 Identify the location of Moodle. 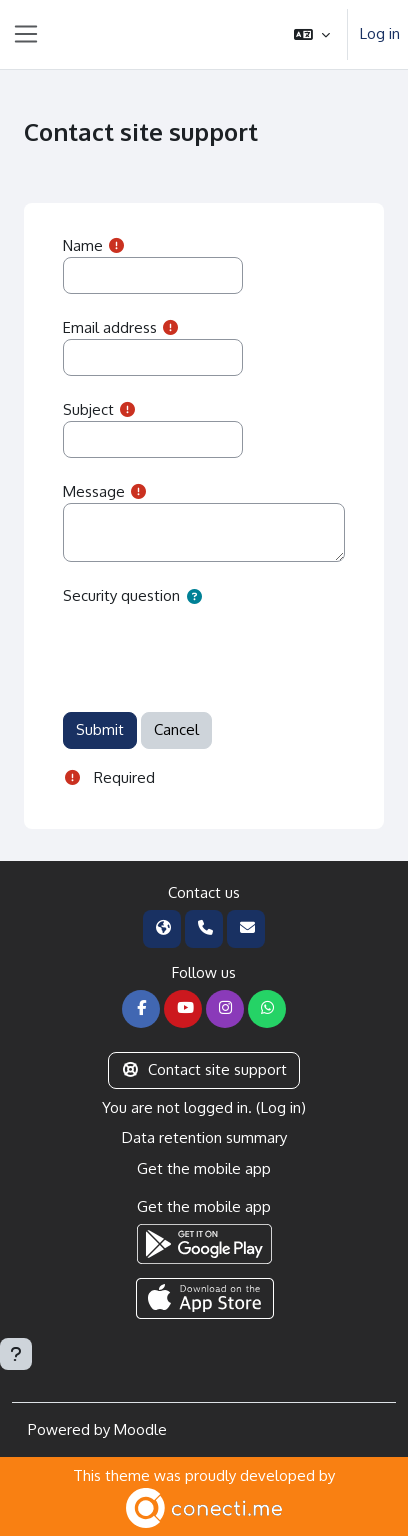
(140, 1429).